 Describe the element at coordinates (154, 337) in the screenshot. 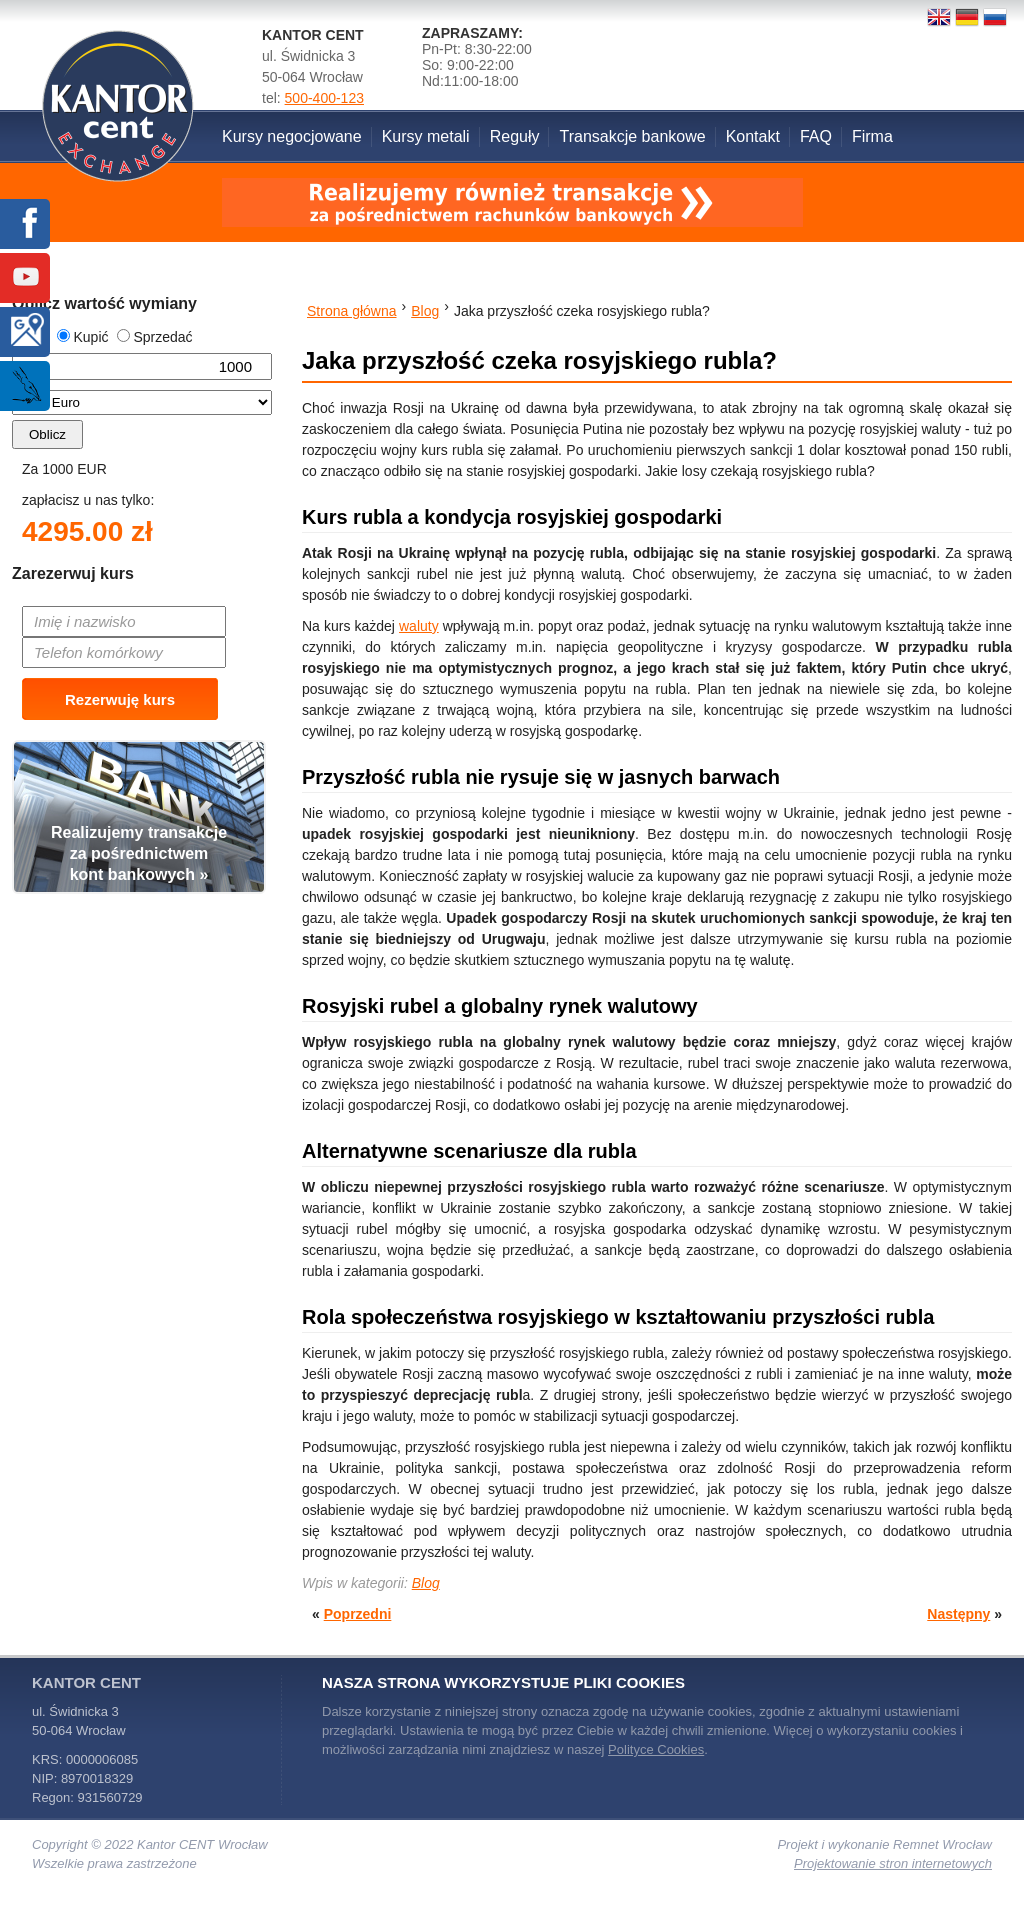

I see `Sprzedać` at that location.